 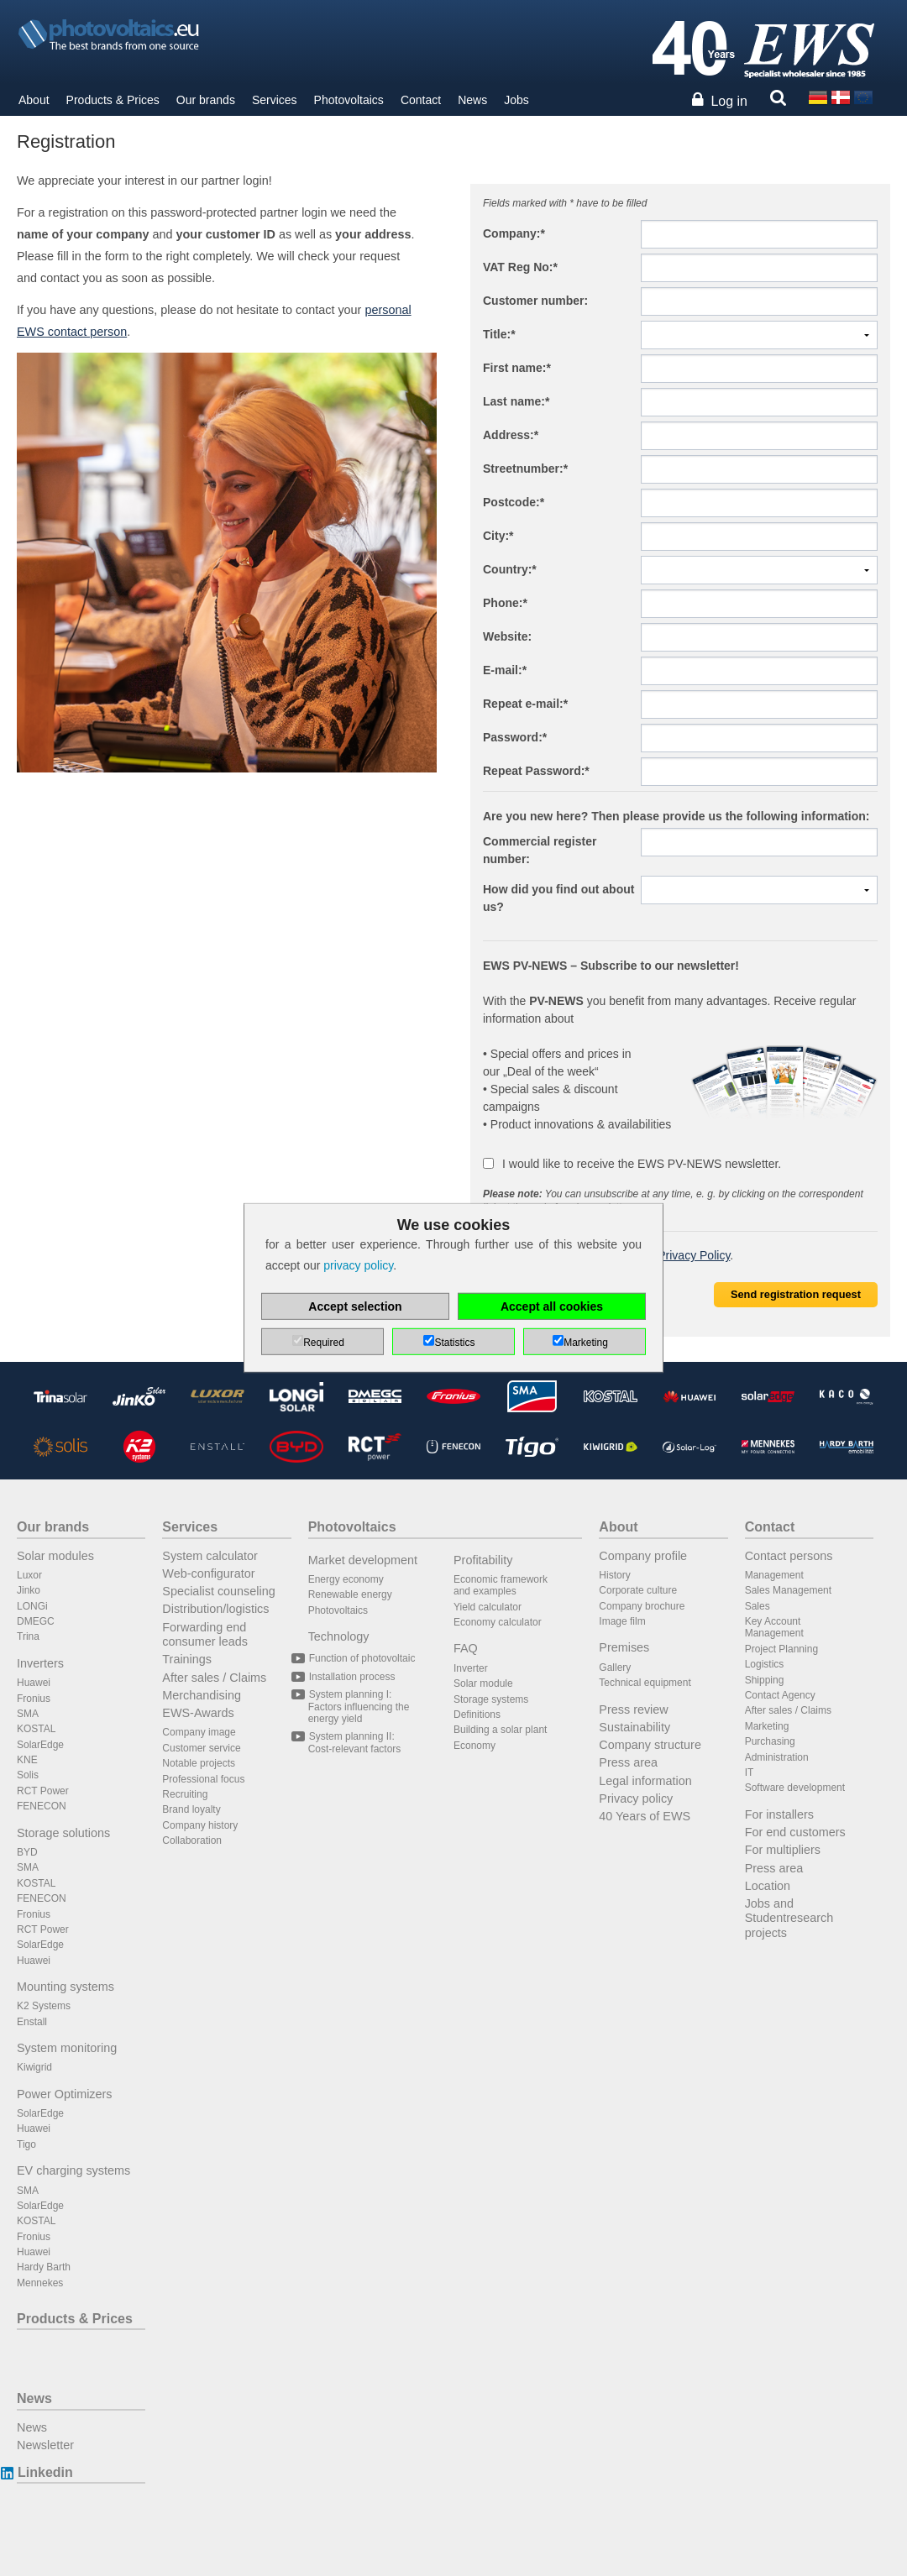 I want to click on Economy, so click(x=474, y=1745).